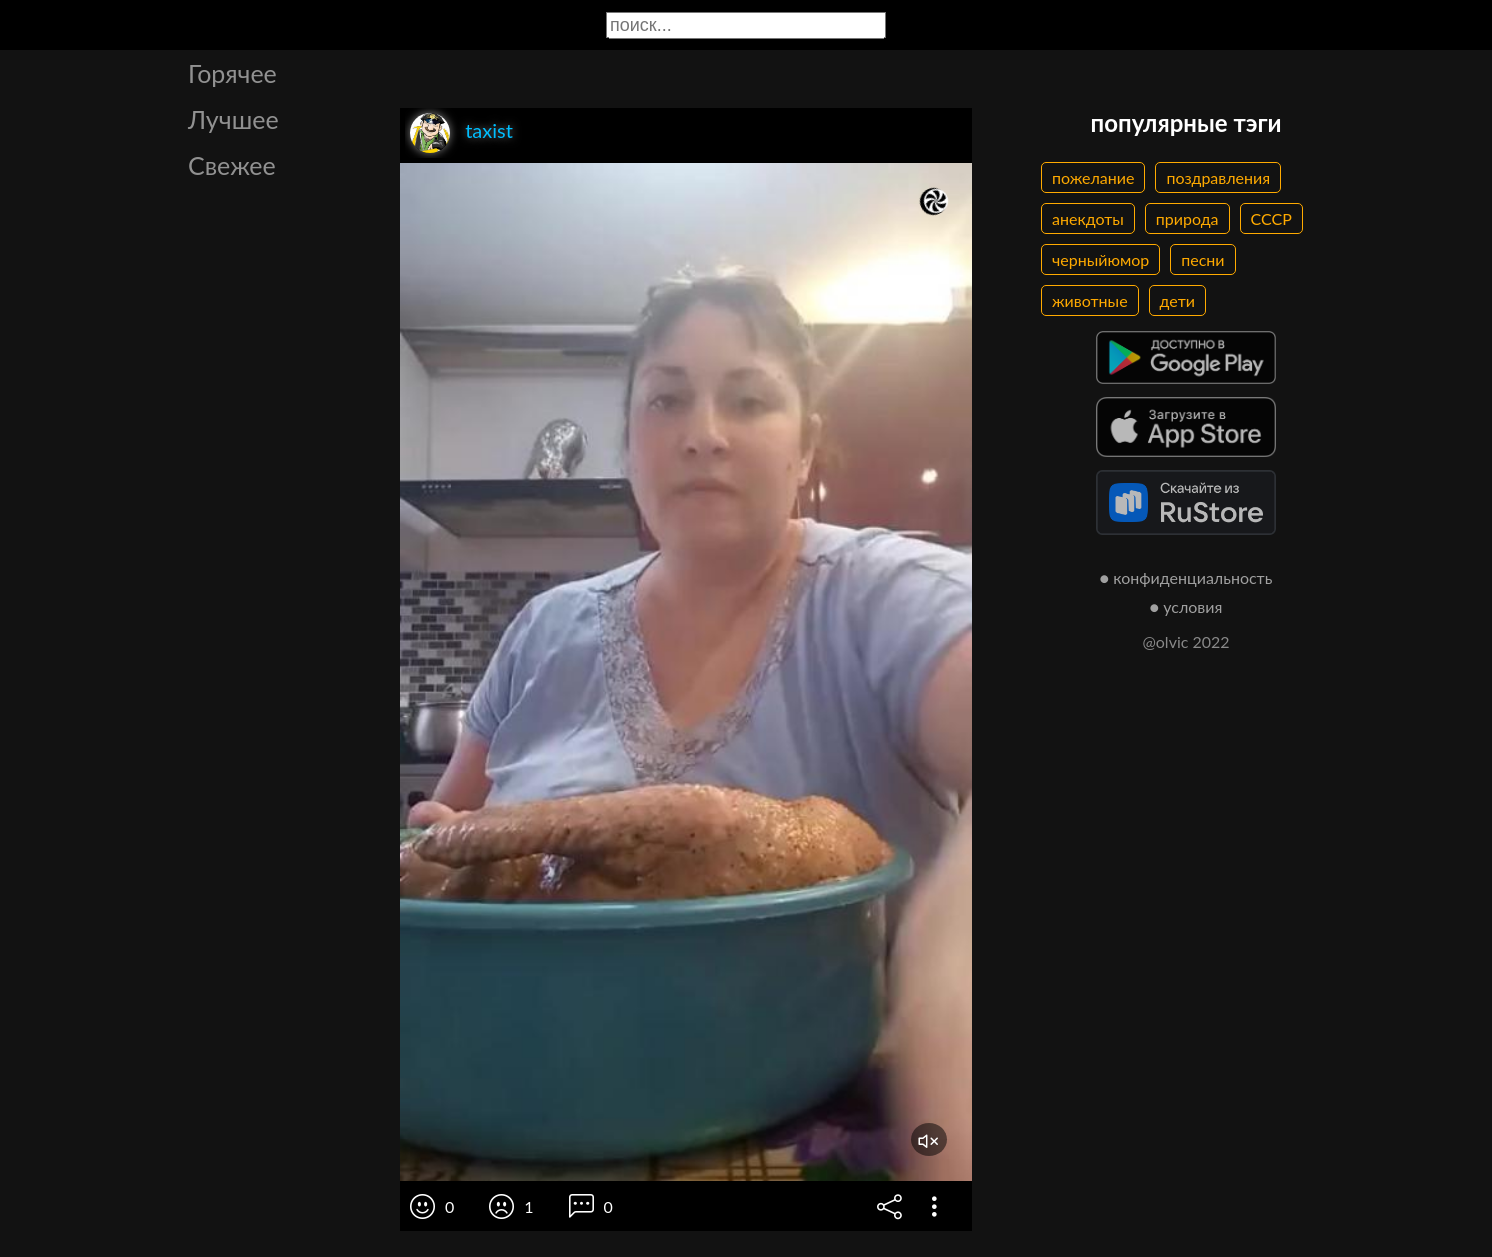  I want to click on животные, so click(1090, 300).